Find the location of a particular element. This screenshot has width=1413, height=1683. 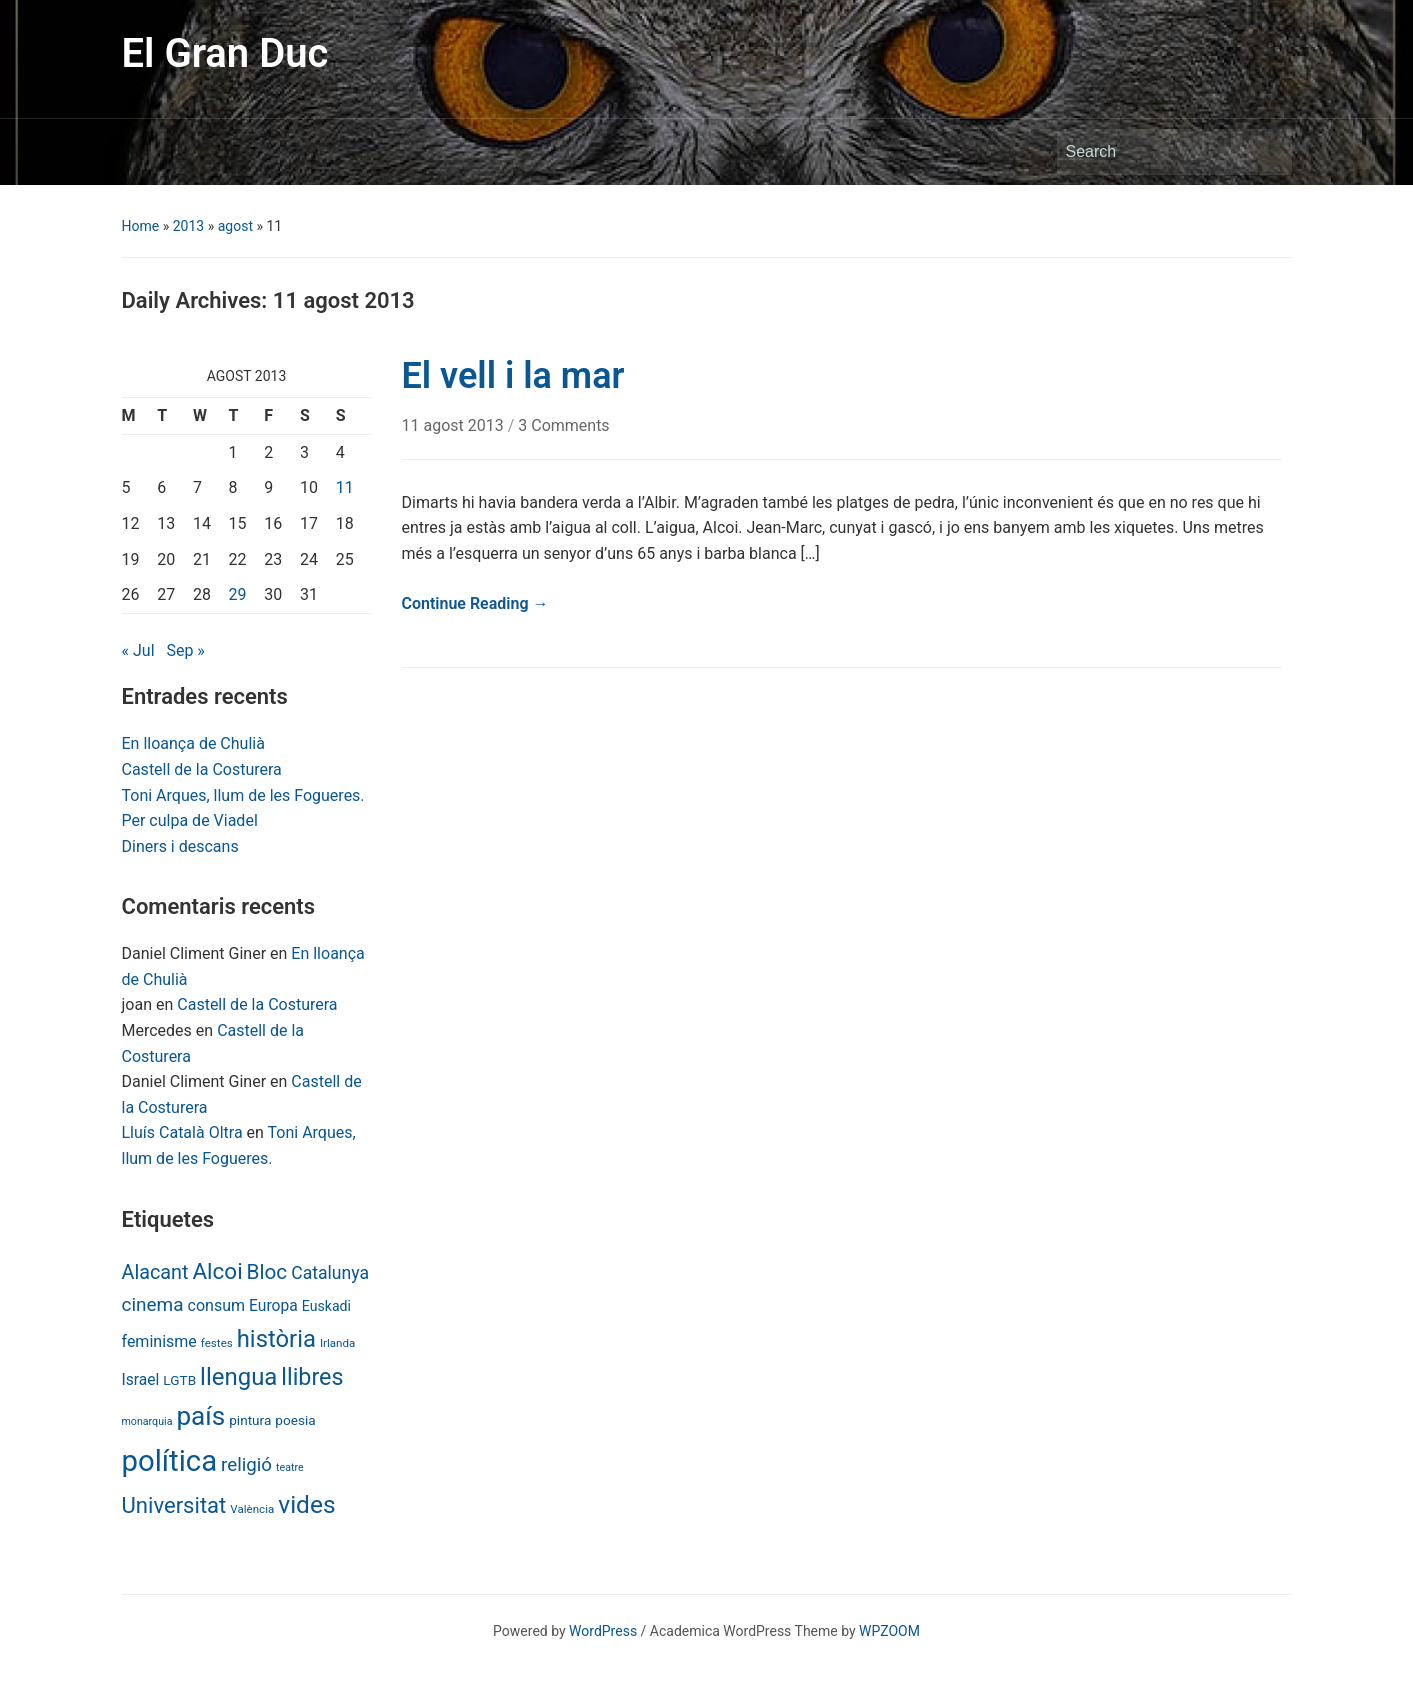

història [història (56 items)] is located at coordinates (276, 1339).